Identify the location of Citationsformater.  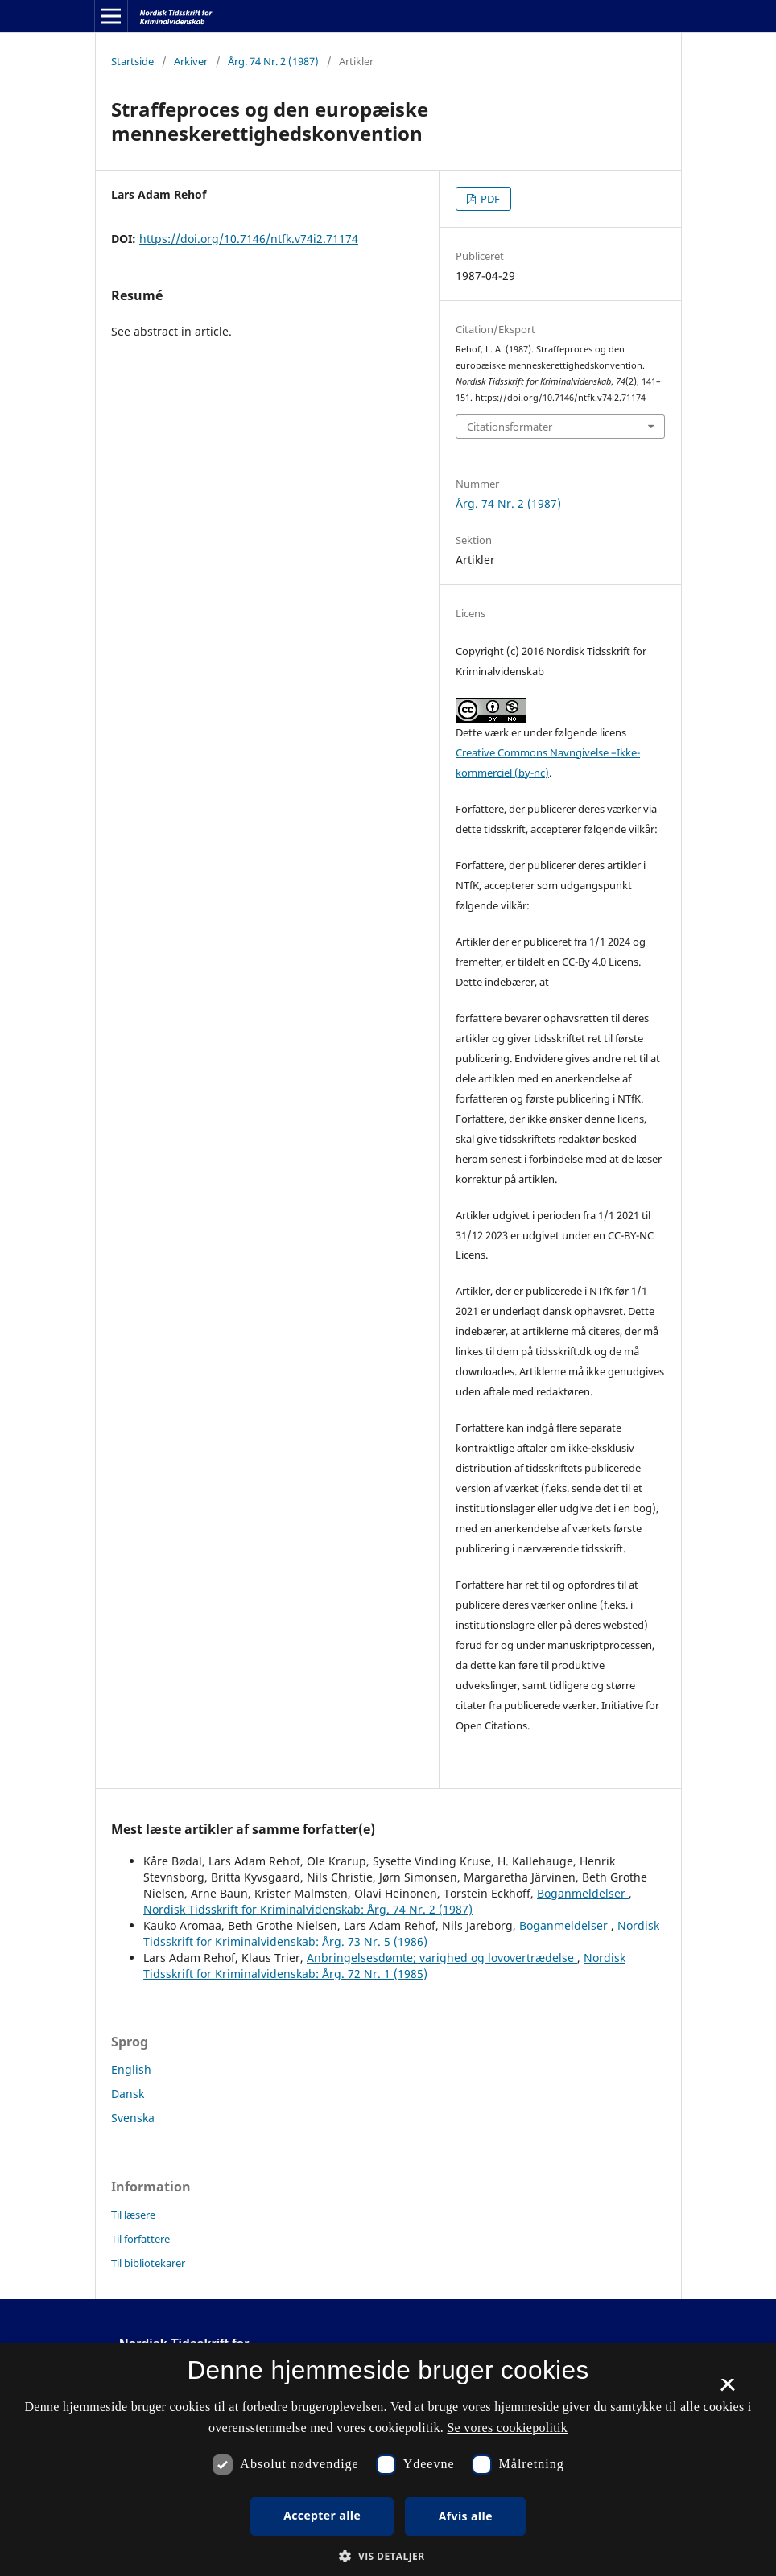
(509, 426).